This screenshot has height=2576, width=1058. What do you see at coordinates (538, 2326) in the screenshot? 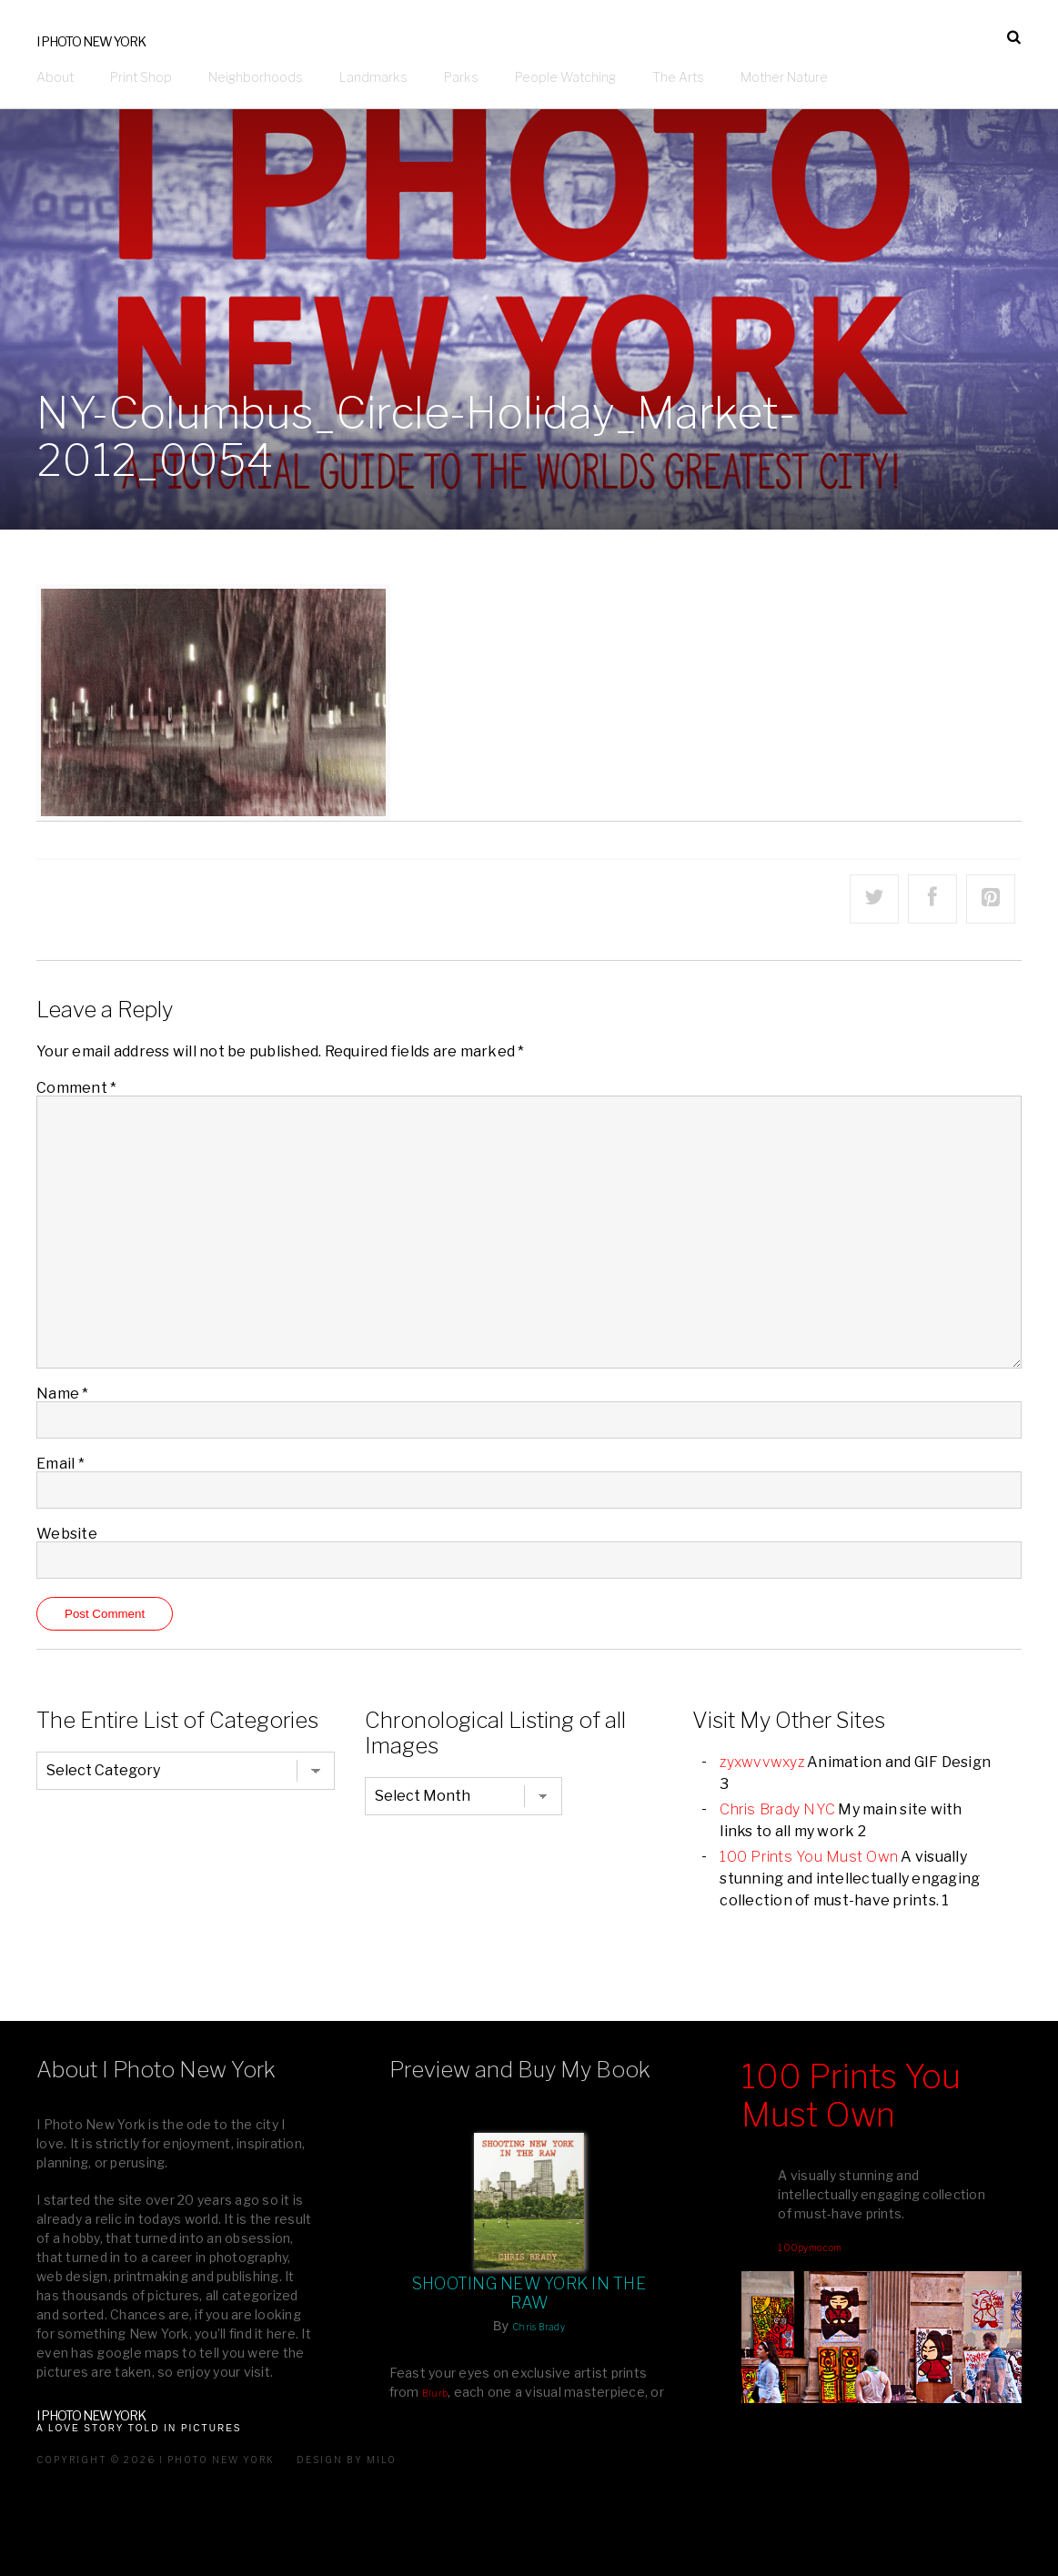
I see `Chris Brady` at bounding box center [538, 2326].